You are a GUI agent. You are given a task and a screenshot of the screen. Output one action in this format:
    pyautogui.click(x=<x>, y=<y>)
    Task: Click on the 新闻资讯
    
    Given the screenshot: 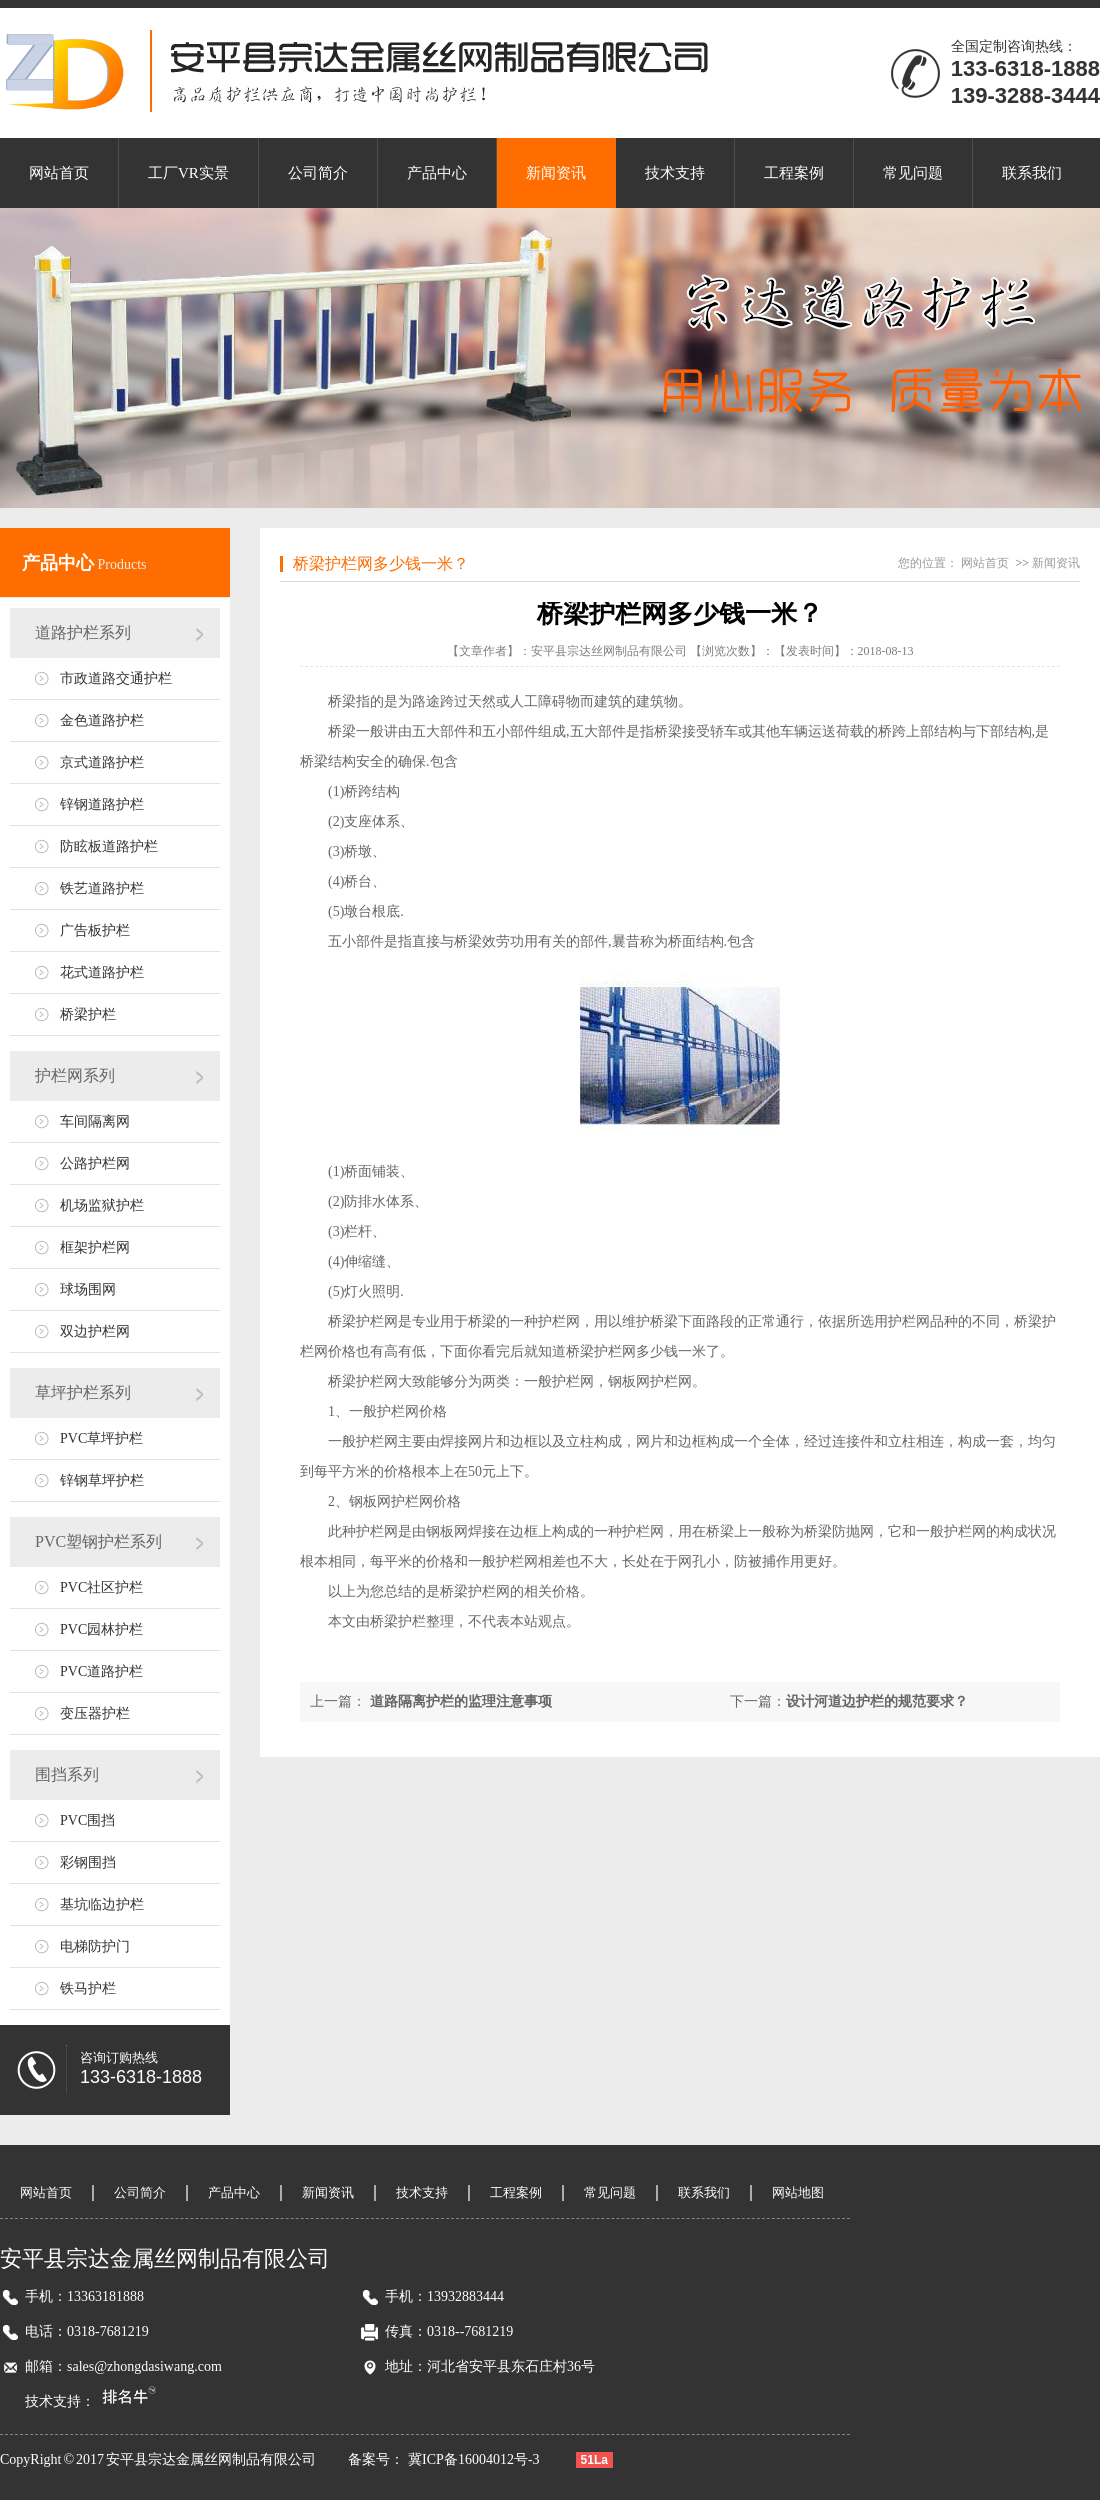 What is the action you would take?
    pyautogui.click(x=556, y=173)
    